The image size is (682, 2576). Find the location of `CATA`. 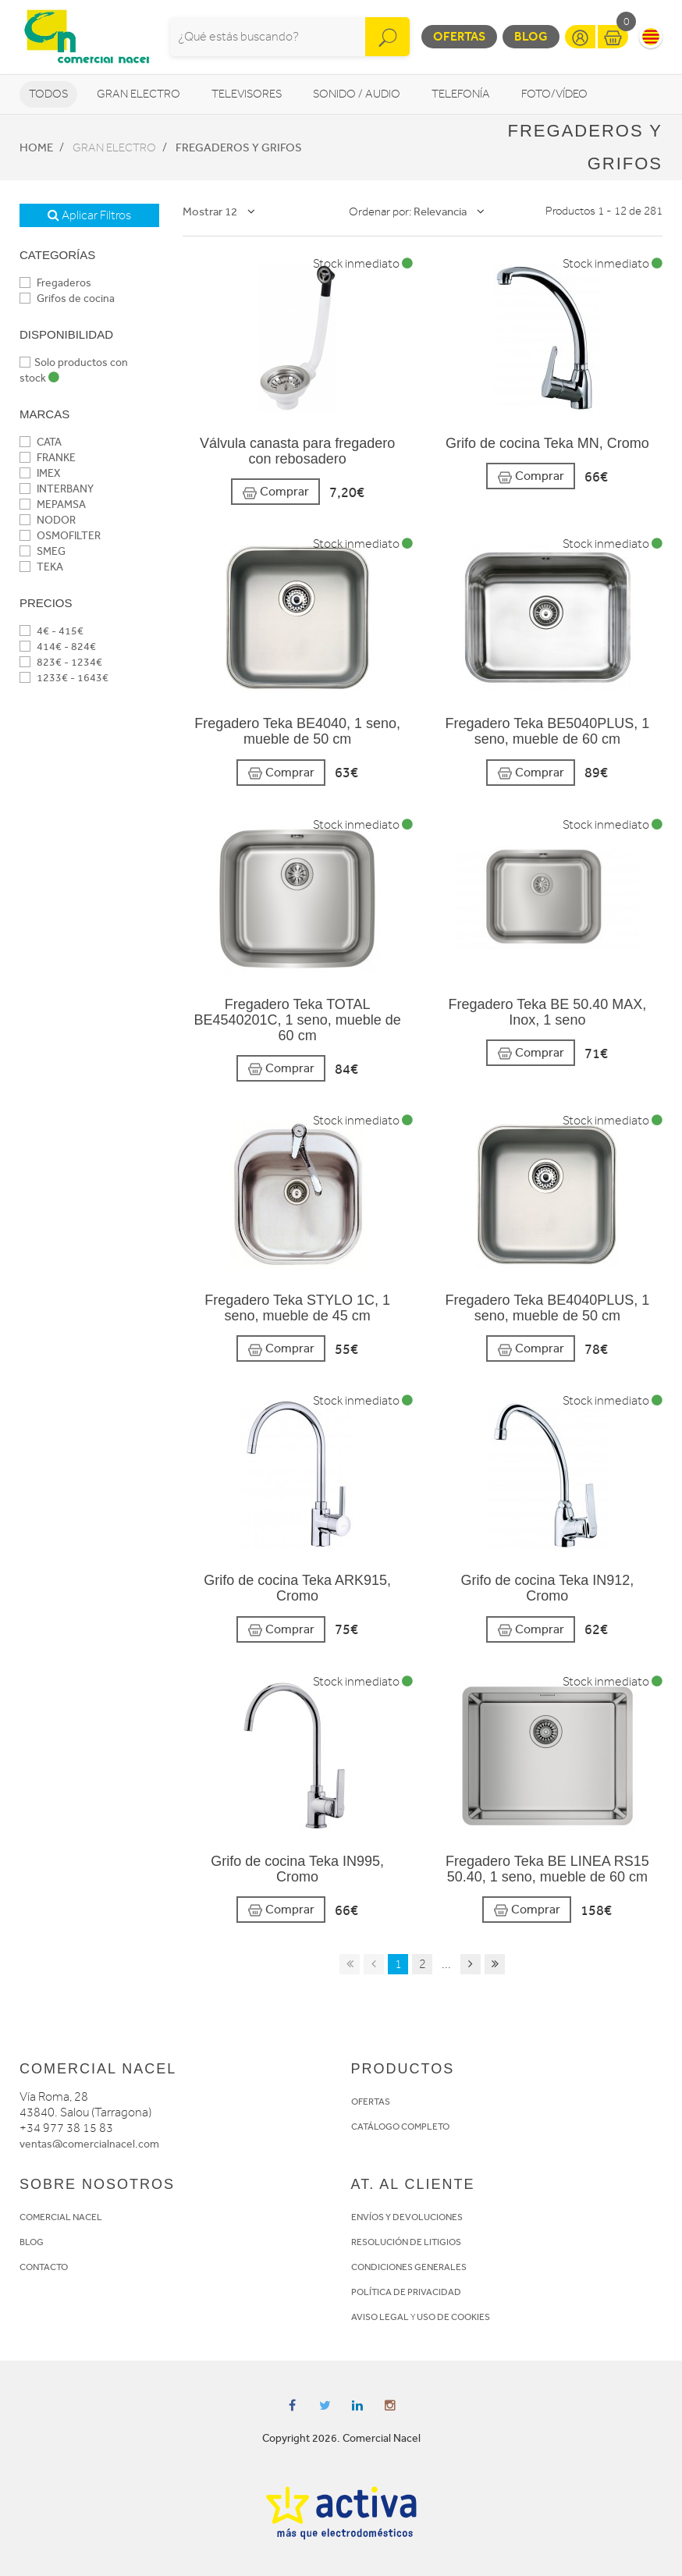

CATA is located at coordinates (41, 442).